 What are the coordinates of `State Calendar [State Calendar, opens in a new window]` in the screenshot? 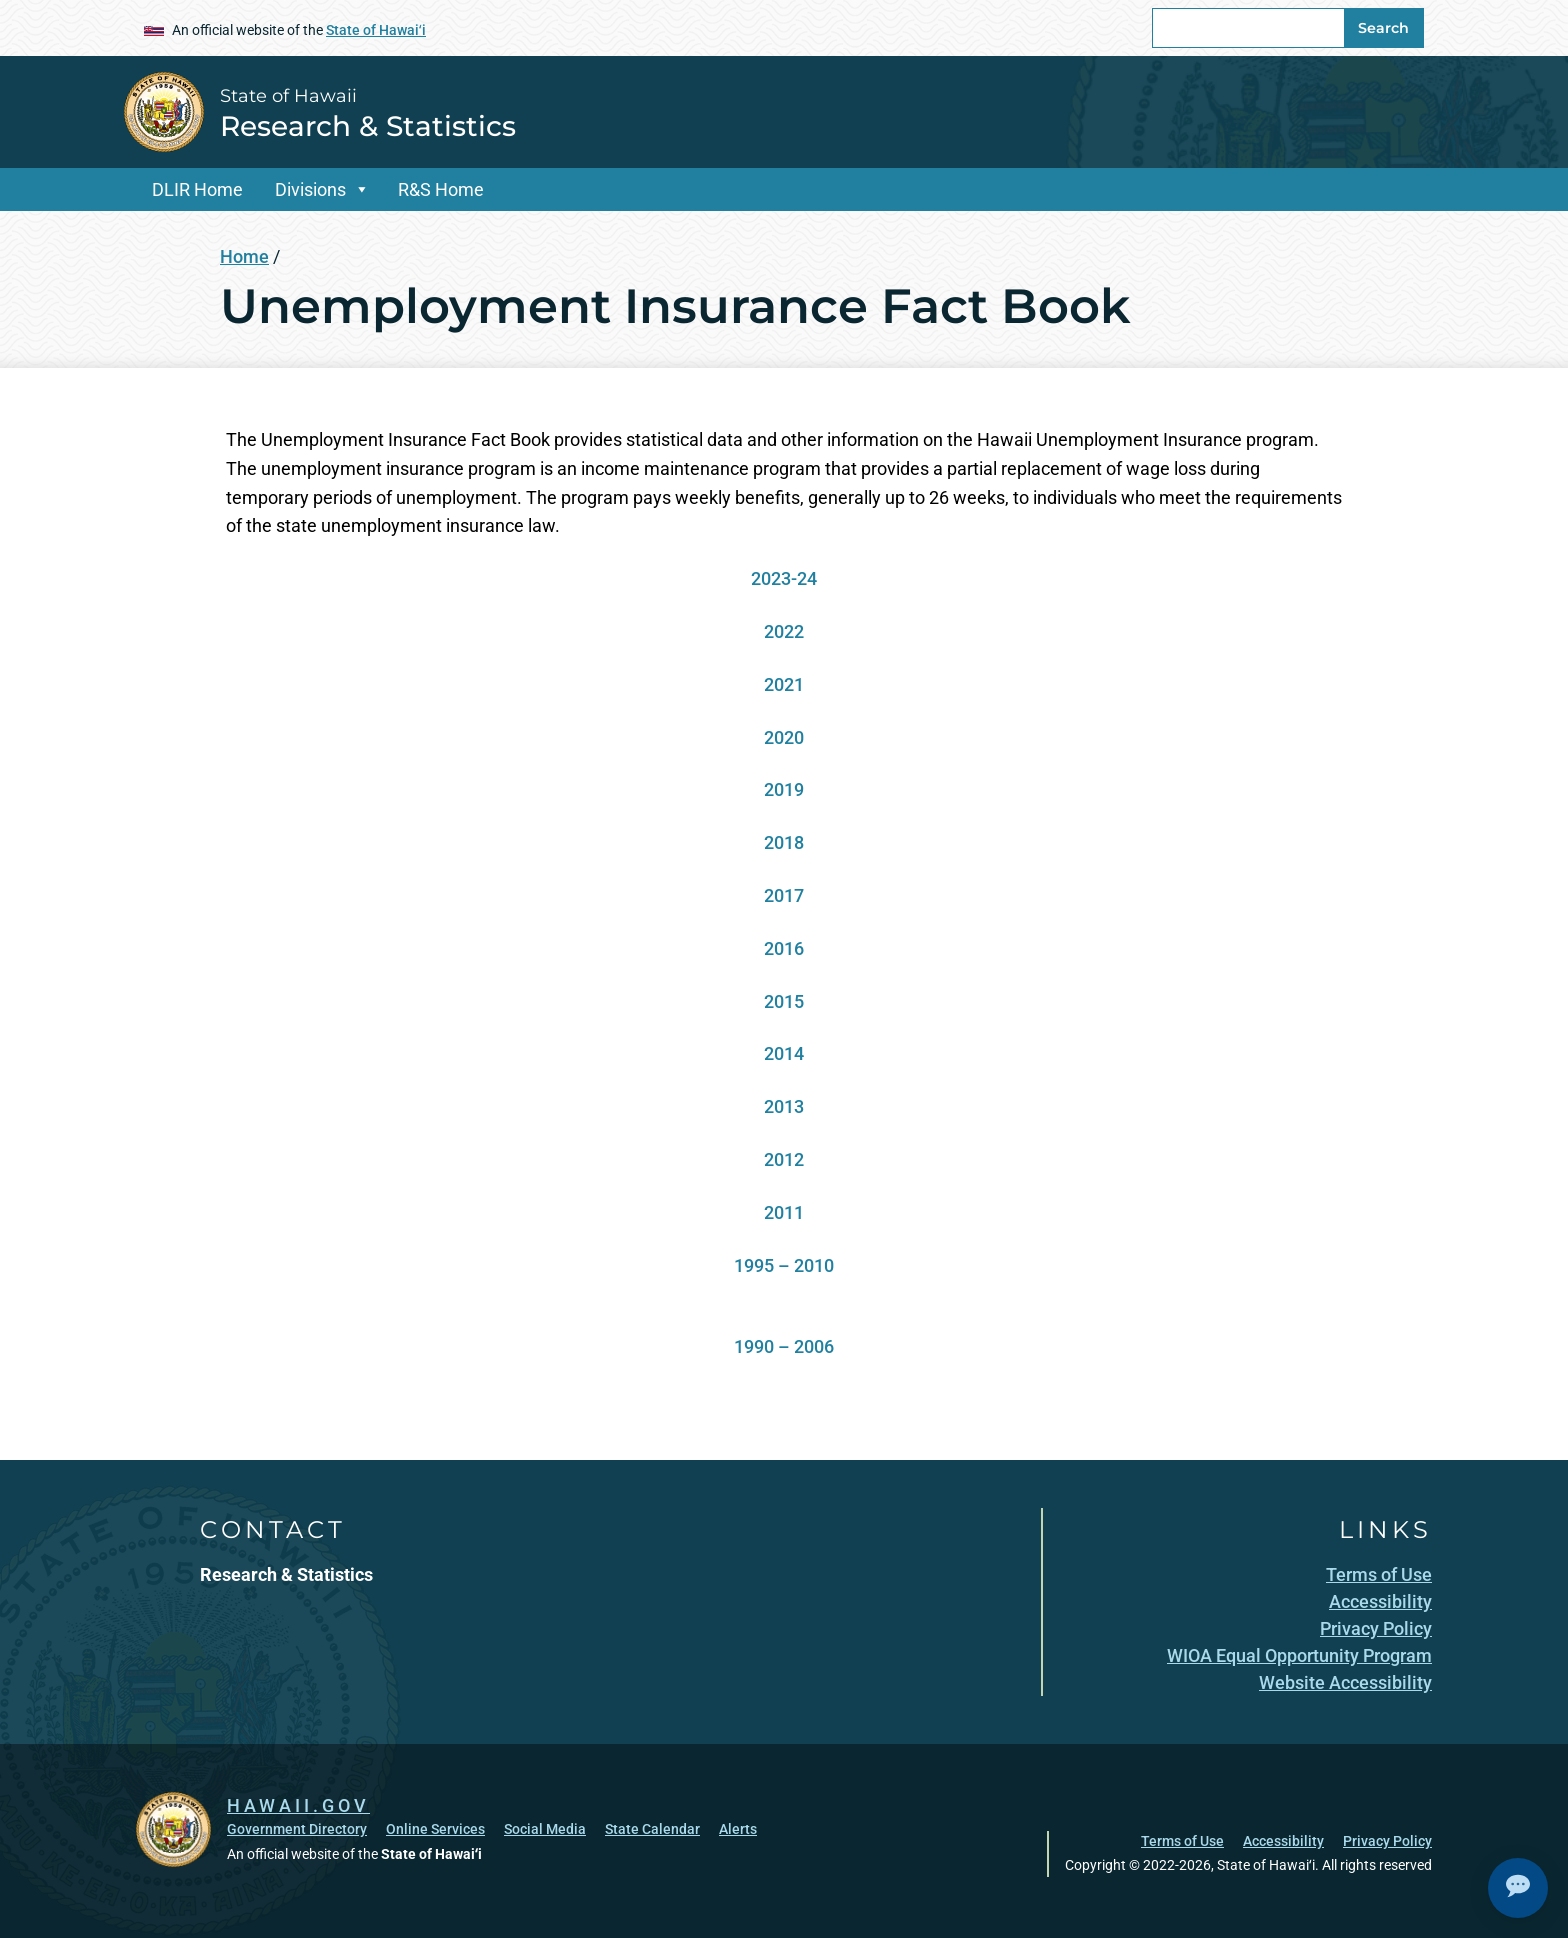 It's located at (652, 1829).